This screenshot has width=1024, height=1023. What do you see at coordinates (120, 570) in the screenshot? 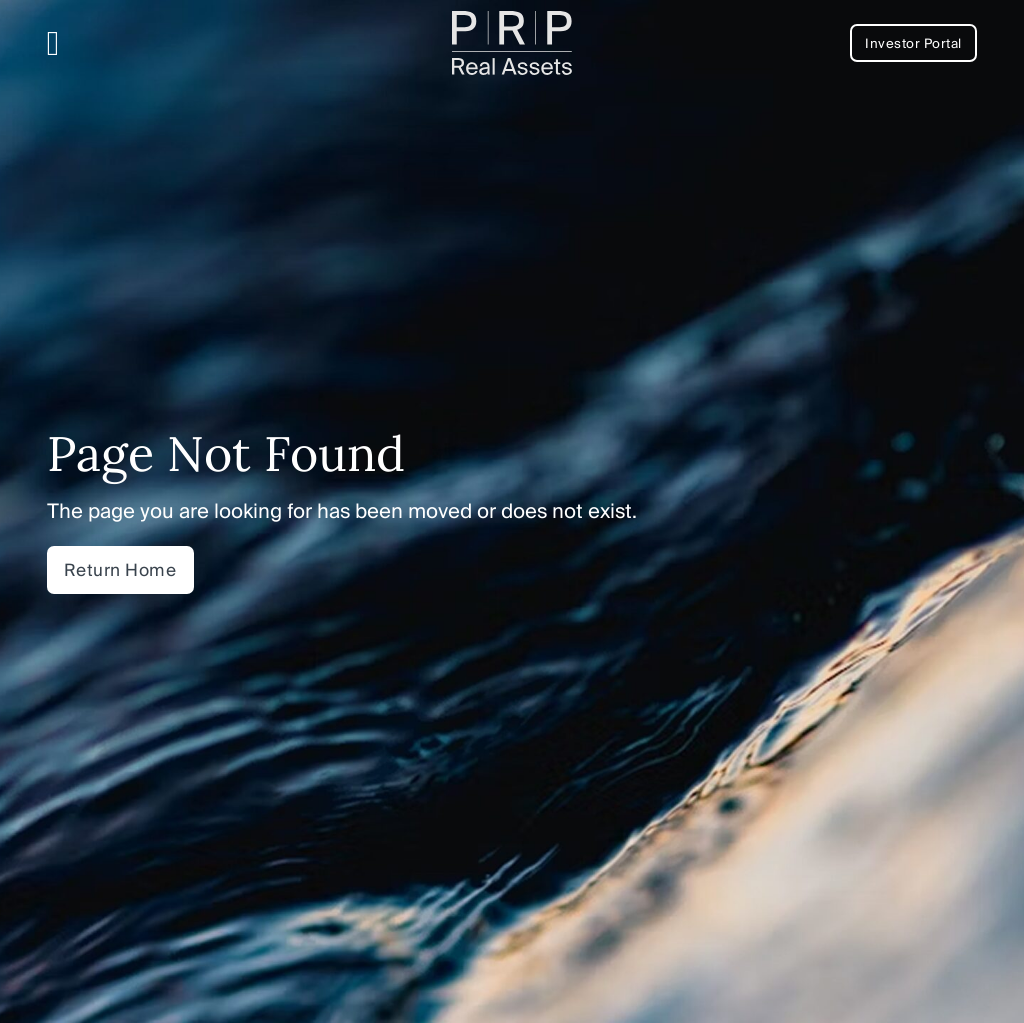
I see `Return Home` at bounding box center [120, 570].